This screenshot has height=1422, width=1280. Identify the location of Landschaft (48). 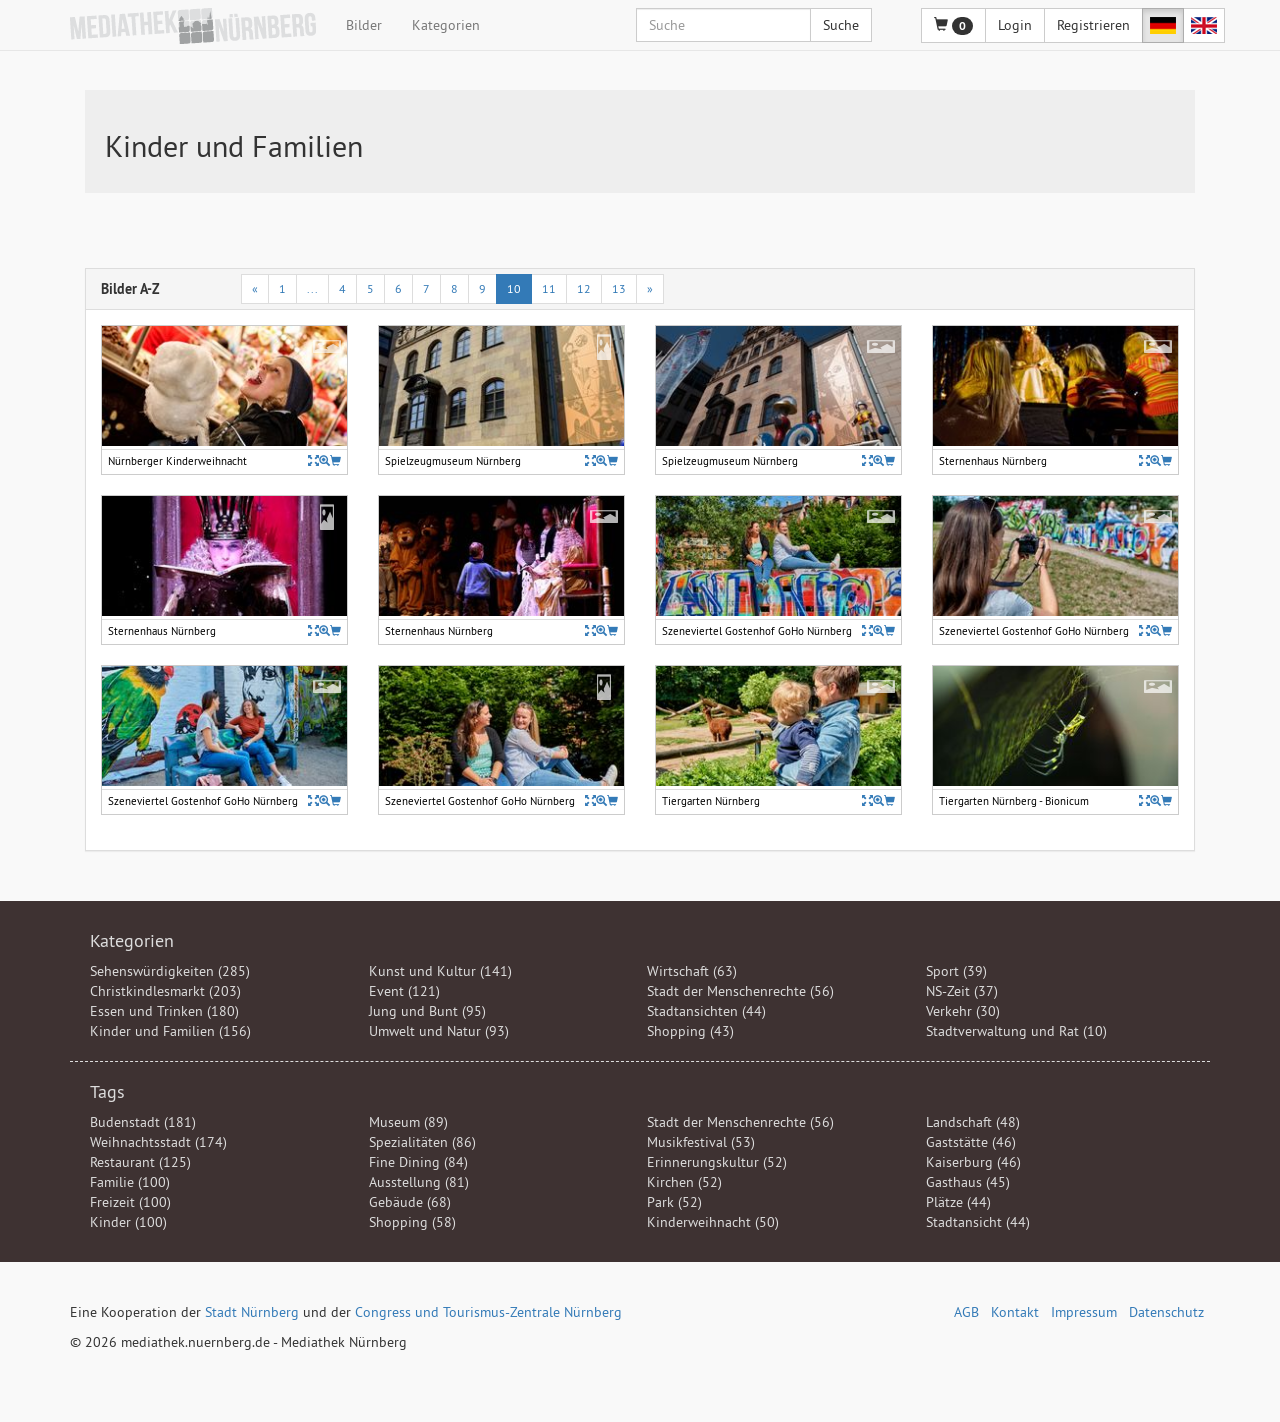
(973, 1122).